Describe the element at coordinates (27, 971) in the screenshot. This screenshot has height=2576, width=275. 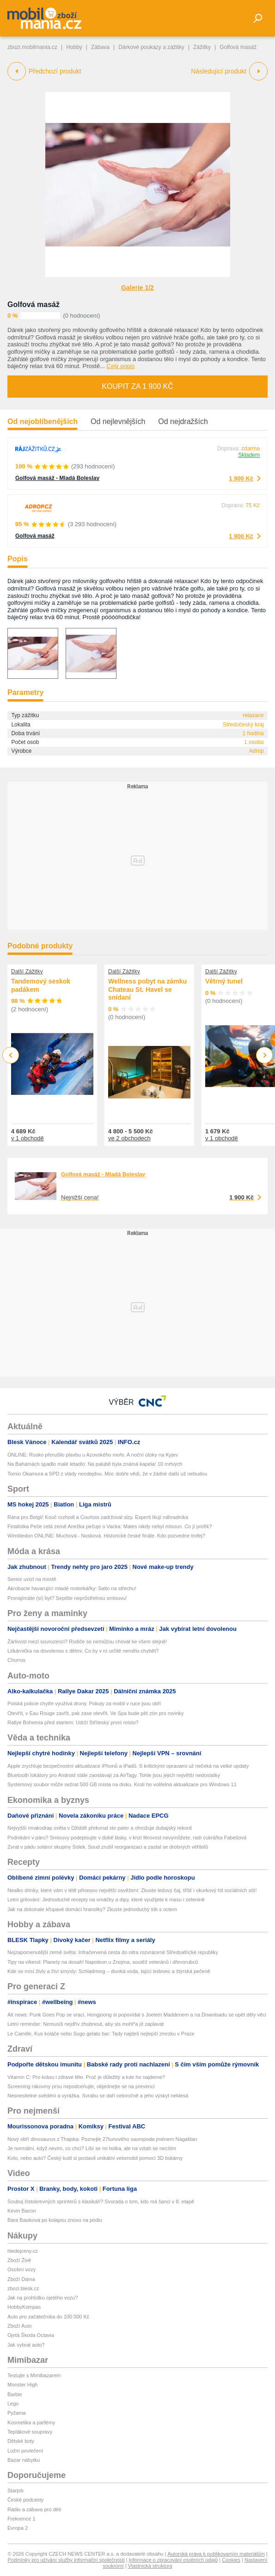
I see `Další Zážitky` at that location.